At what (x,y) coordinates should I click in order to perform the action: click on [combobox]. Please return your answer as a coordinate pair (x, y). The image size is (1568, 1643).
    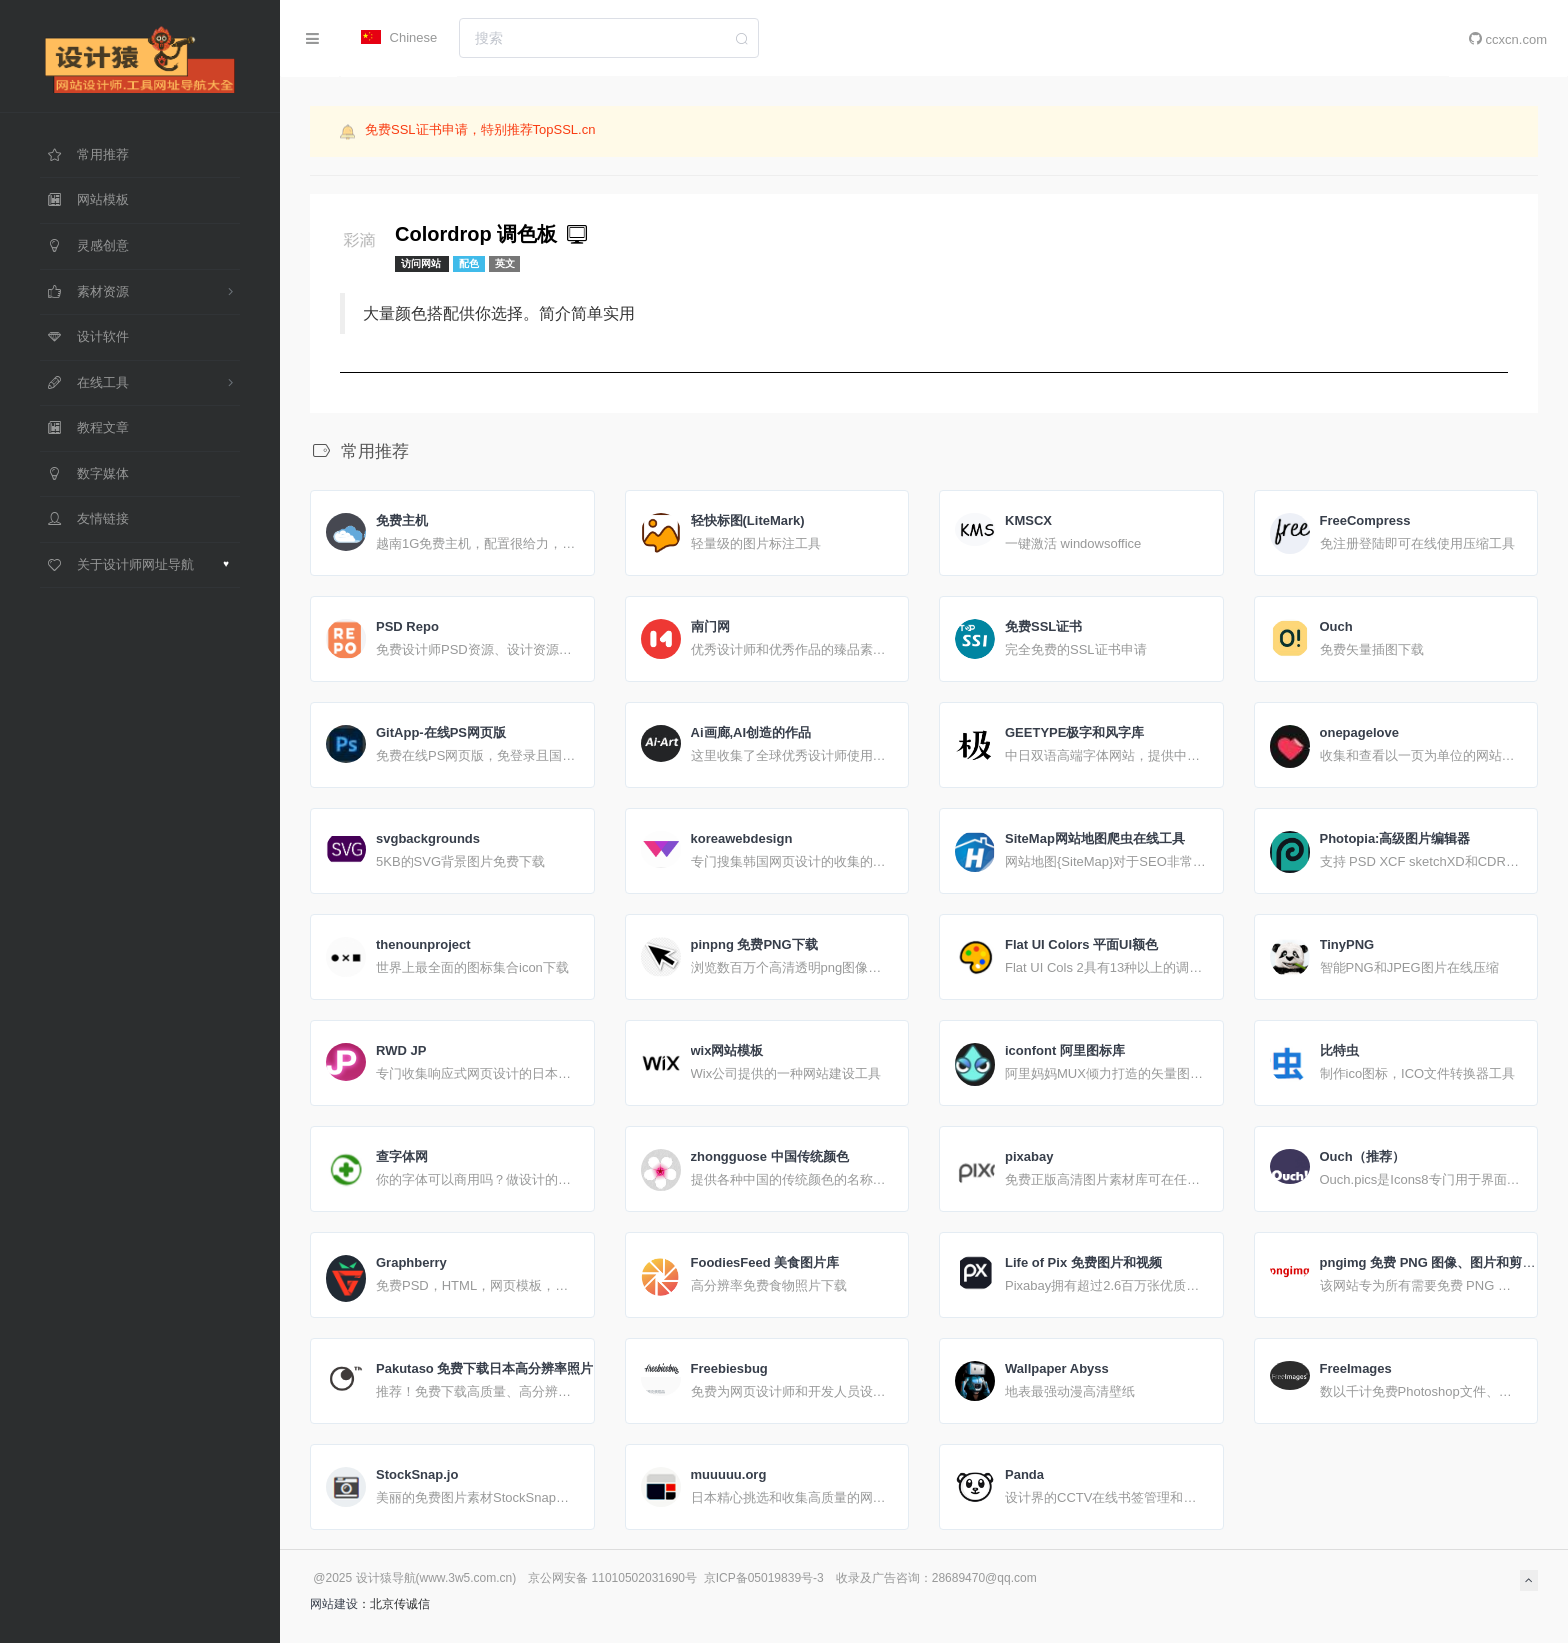
    Looking at the image, I should click on (609, 38).